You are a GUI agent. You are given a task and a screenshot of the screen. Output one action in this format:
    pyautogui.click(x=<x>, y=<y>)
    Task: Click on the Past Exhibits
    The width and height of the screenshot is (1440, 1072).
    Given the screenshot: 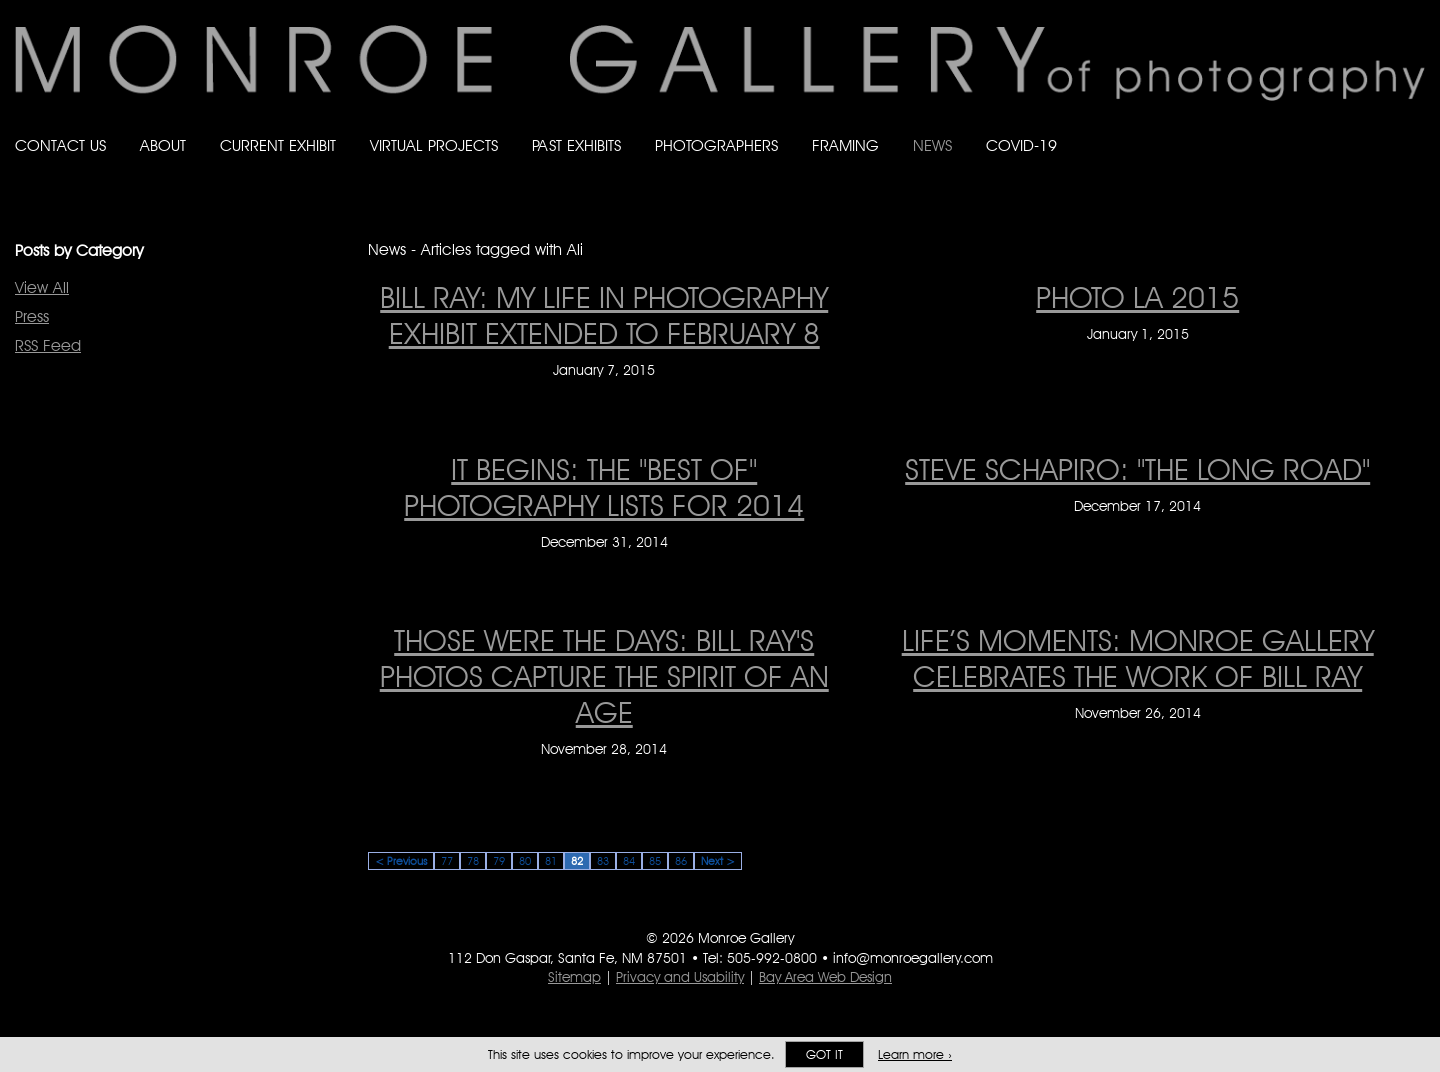 What is the action you would take?
    pyautogui.click(x=576, y=145)
    